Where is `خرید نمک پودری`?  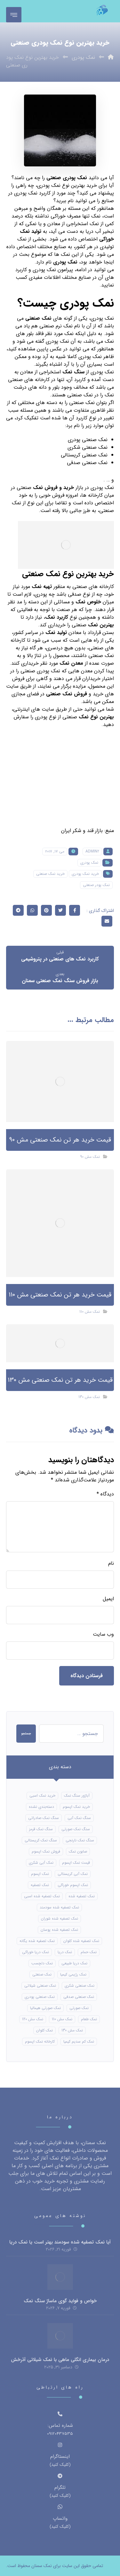
خرید نمک پودری is located at coordinates (85, 874).